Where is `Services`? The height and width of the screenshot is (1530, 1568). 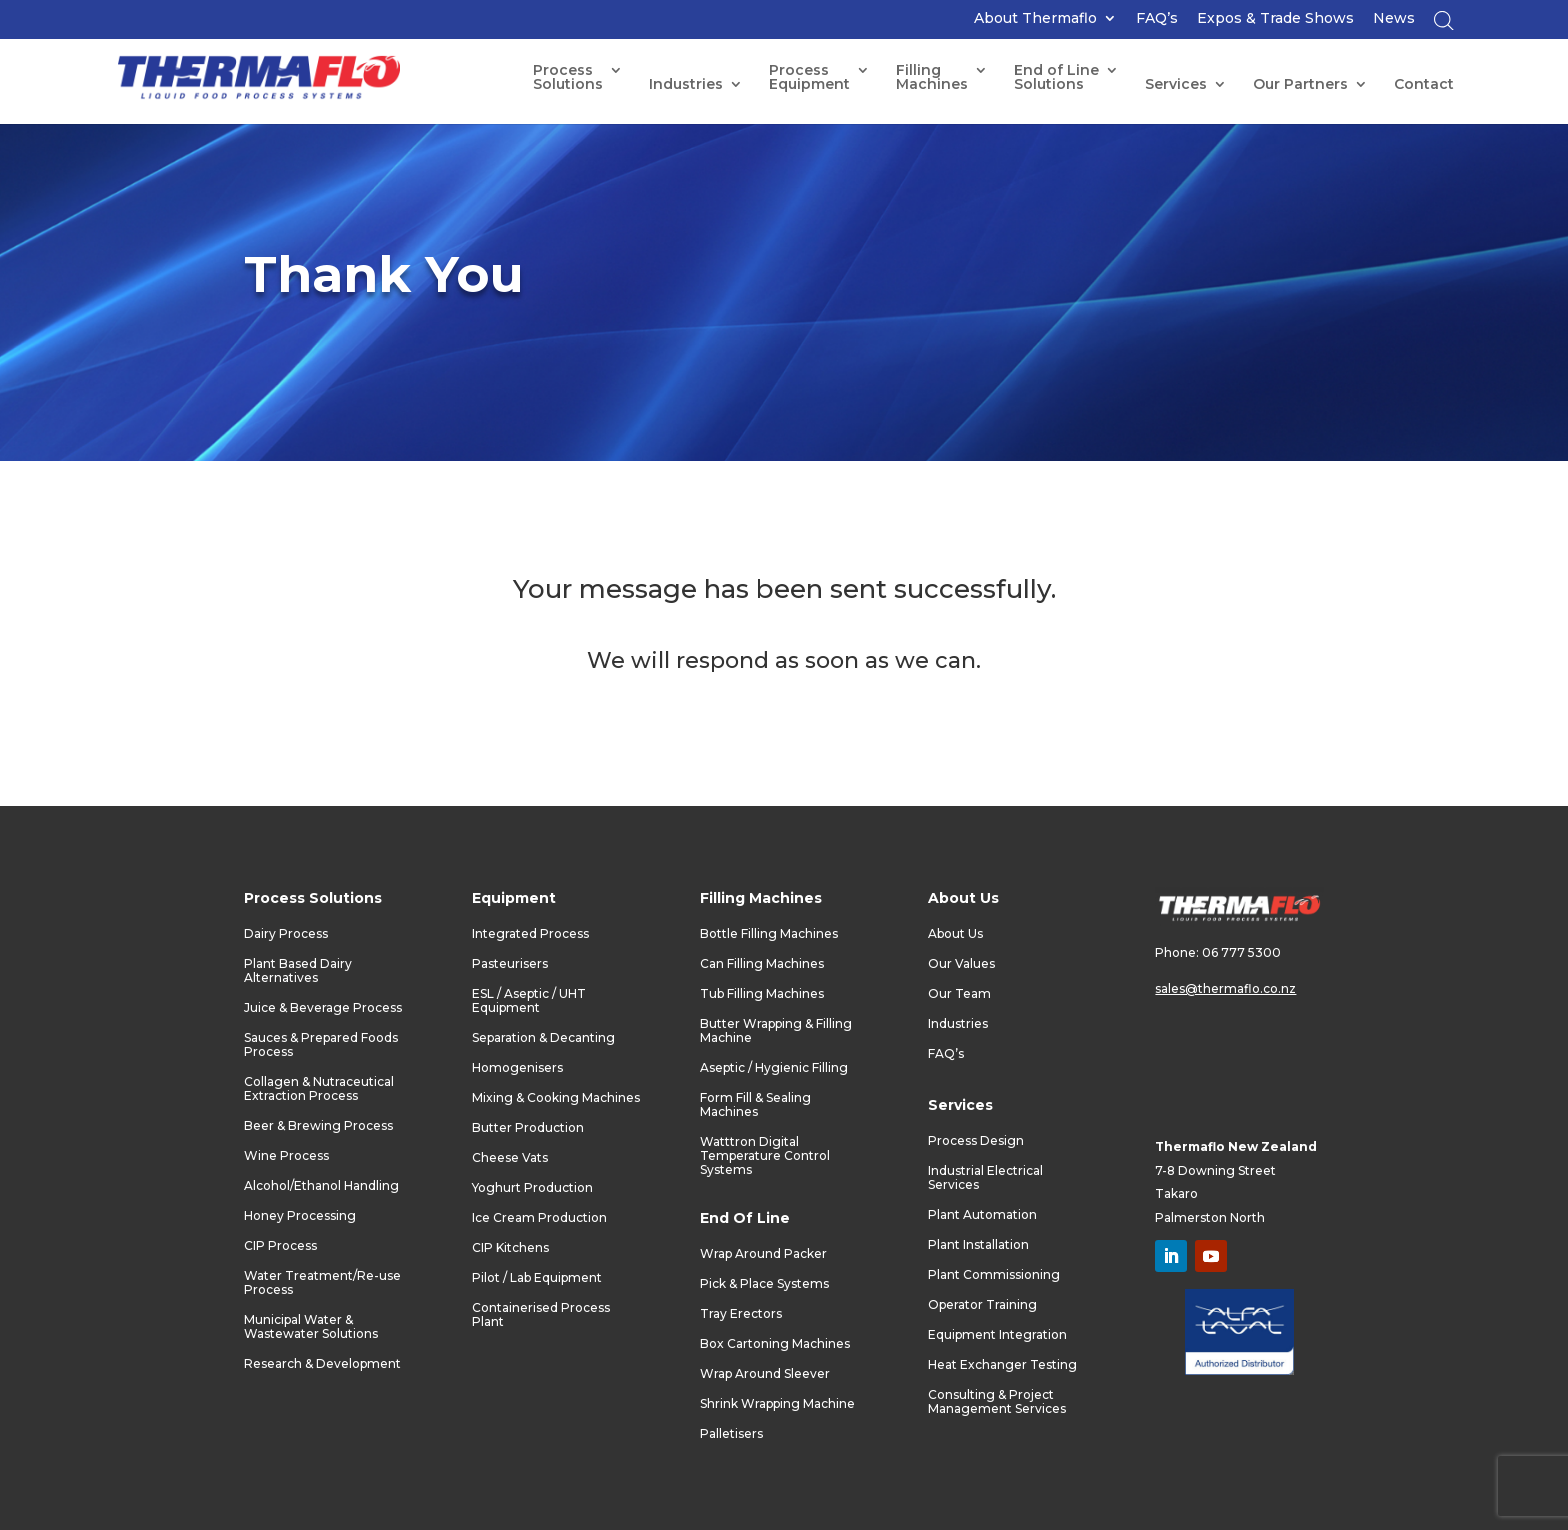 Services is located at coordinates (1176, 85).